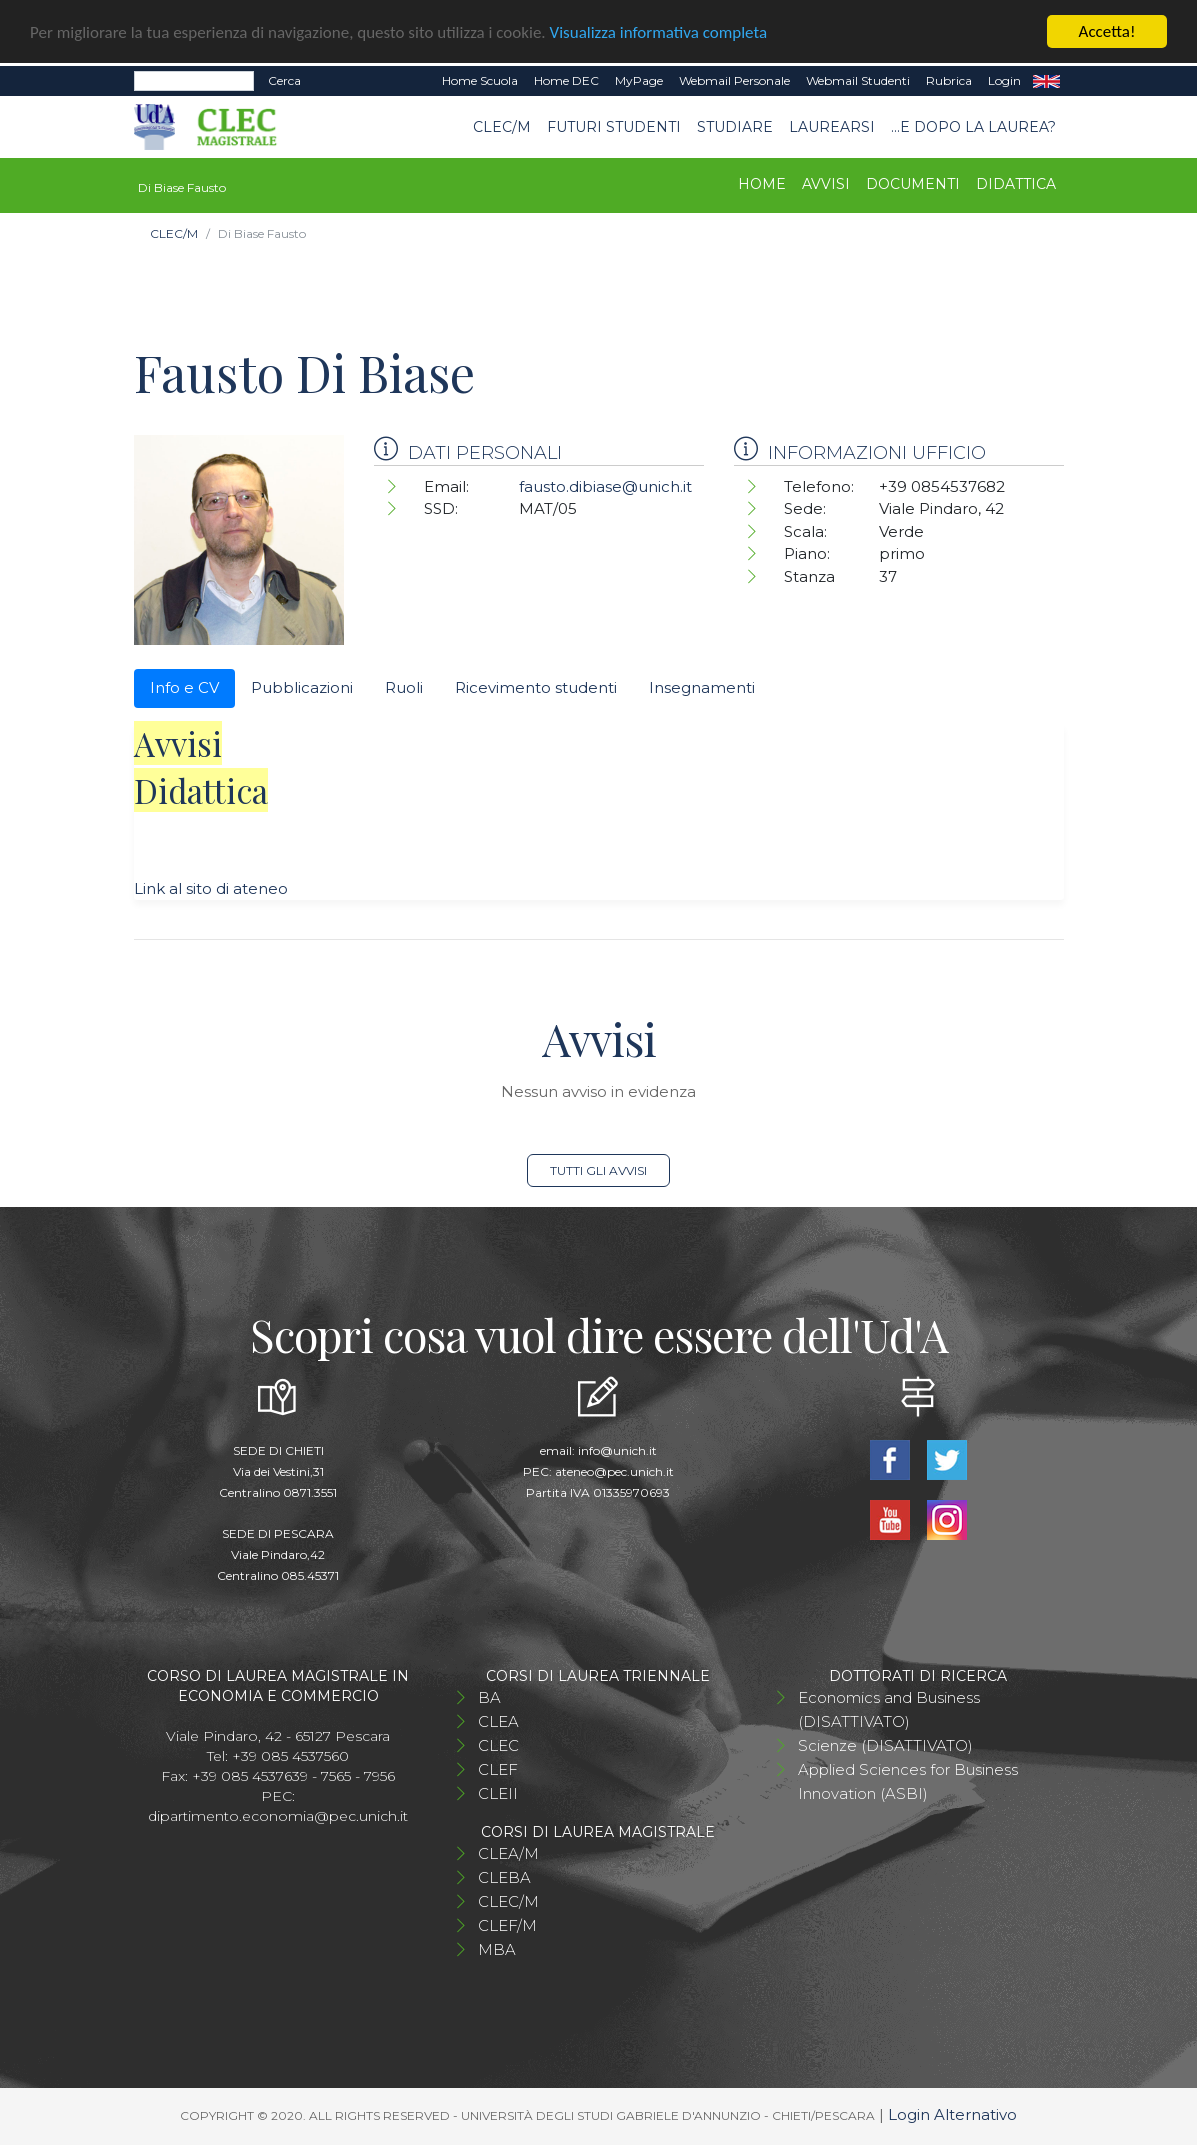 This screenshot has width=1197, height=2145. Describe the element at coordinates (762, 184) in the screenshot. I see `Home` at that location.